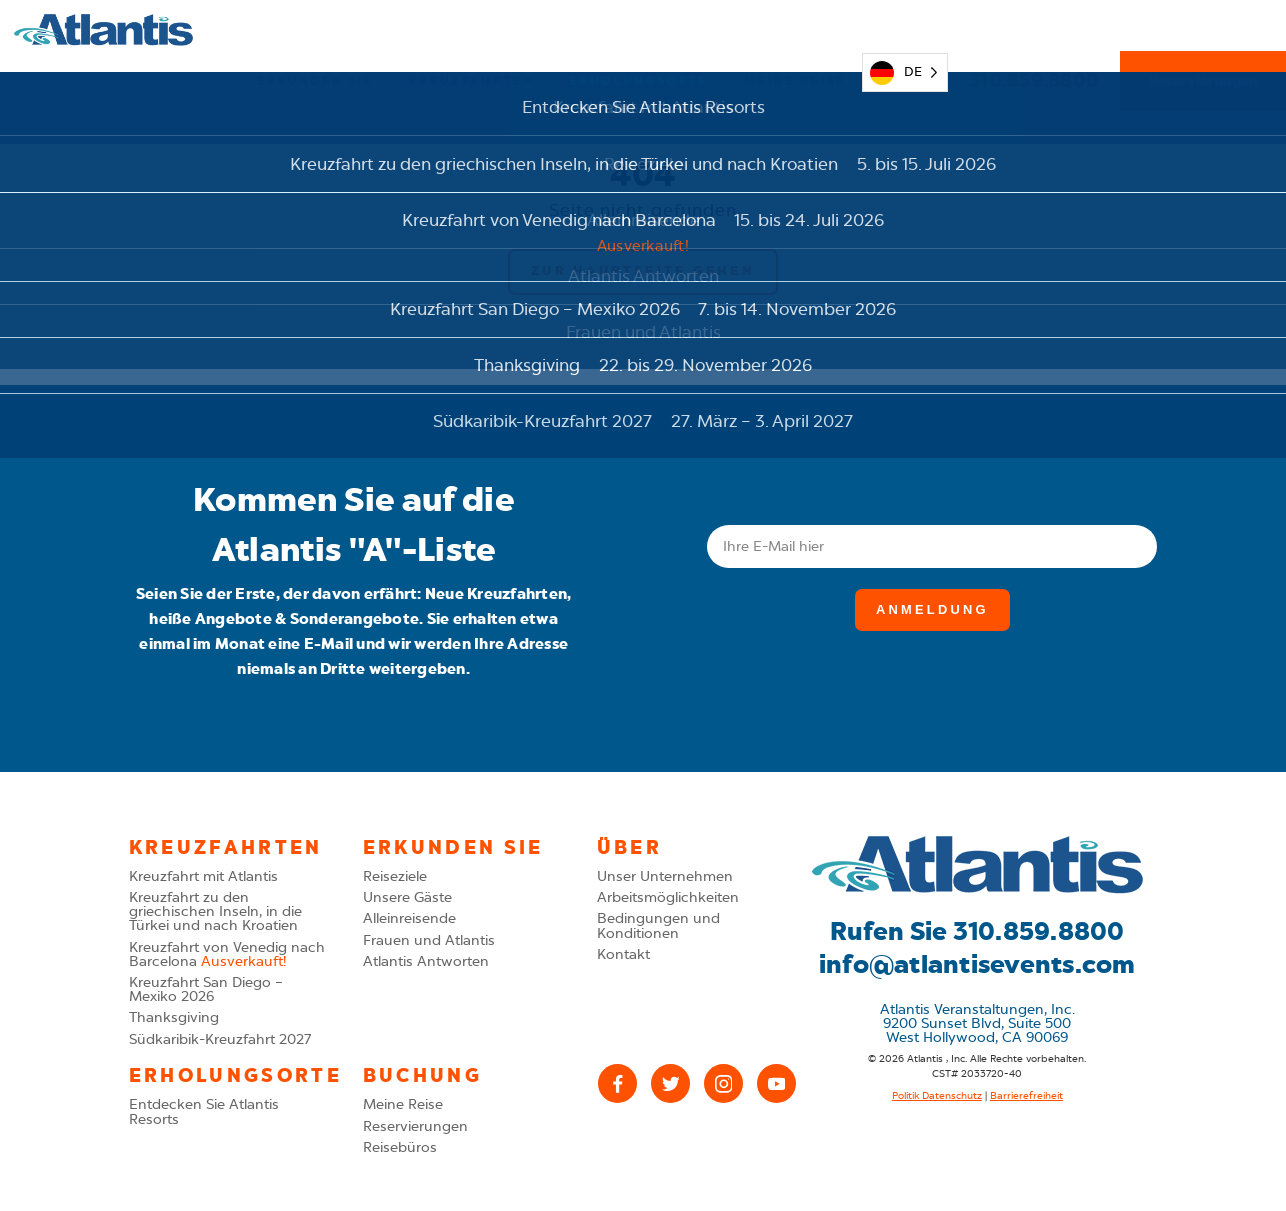 The width and height of the screenshot is (1286, 1211). What do you see at coordinates (623, 954) in the screenshot?
I see `Kontakt` at bounding box center [623, 954].